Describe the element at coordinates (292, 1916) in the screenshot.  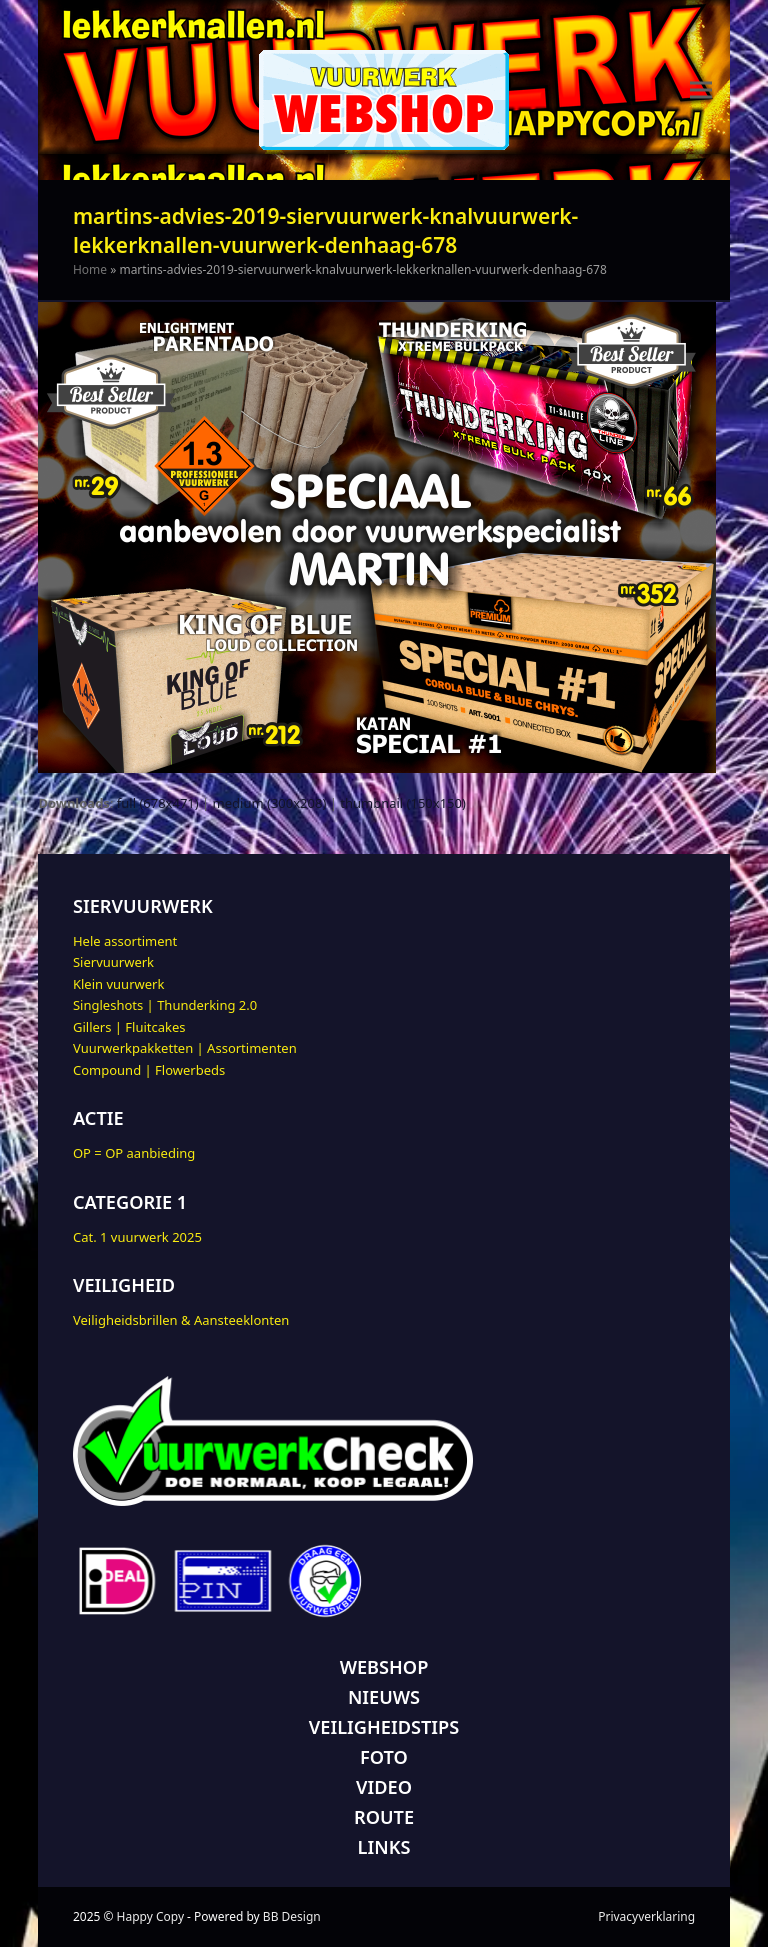
I see `BB Design` at that location.